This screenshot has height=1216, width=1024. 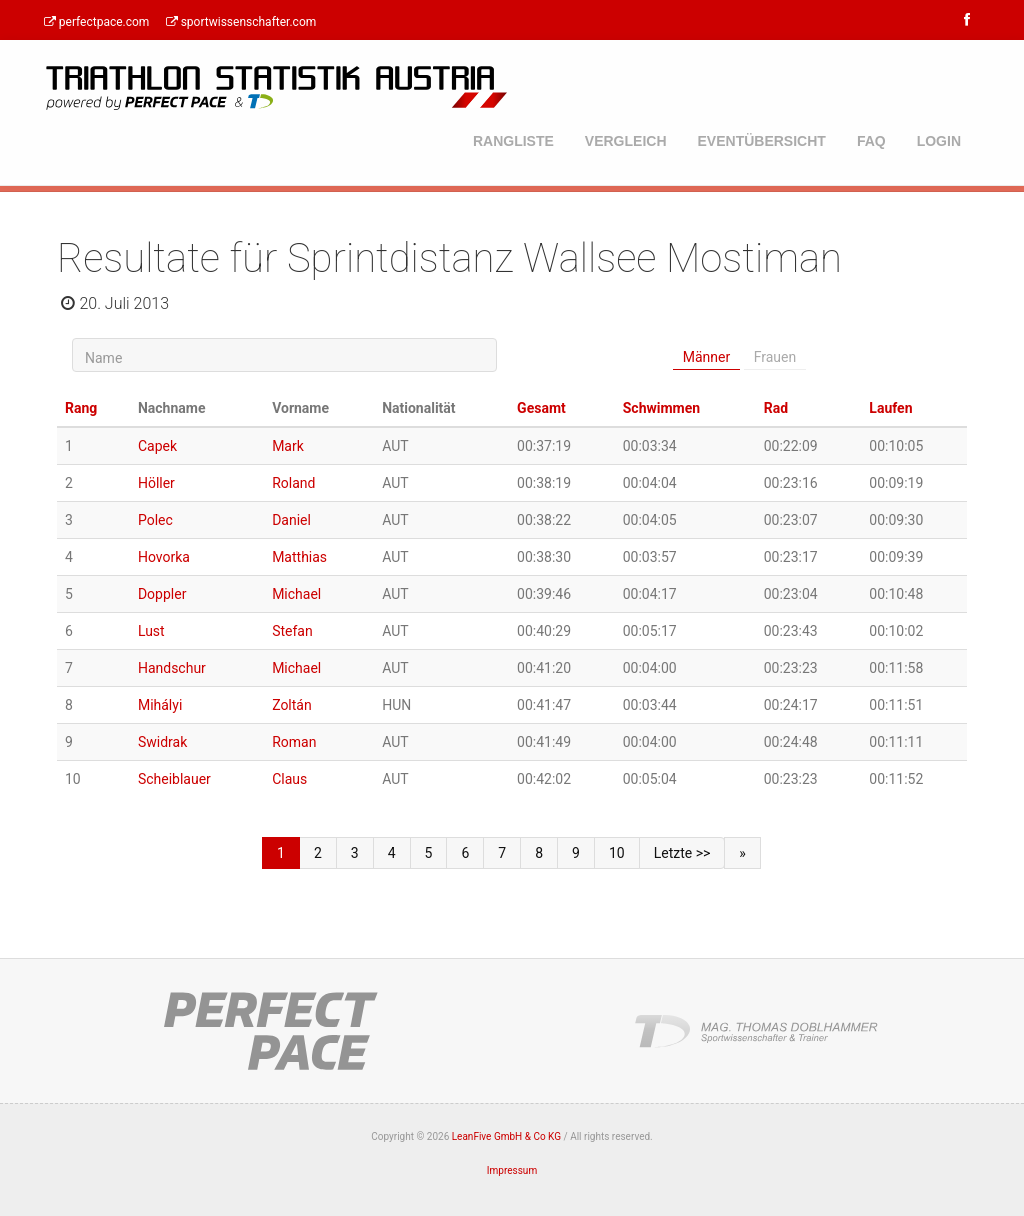 I want to click on Laufen, so click(x=890, y=408).